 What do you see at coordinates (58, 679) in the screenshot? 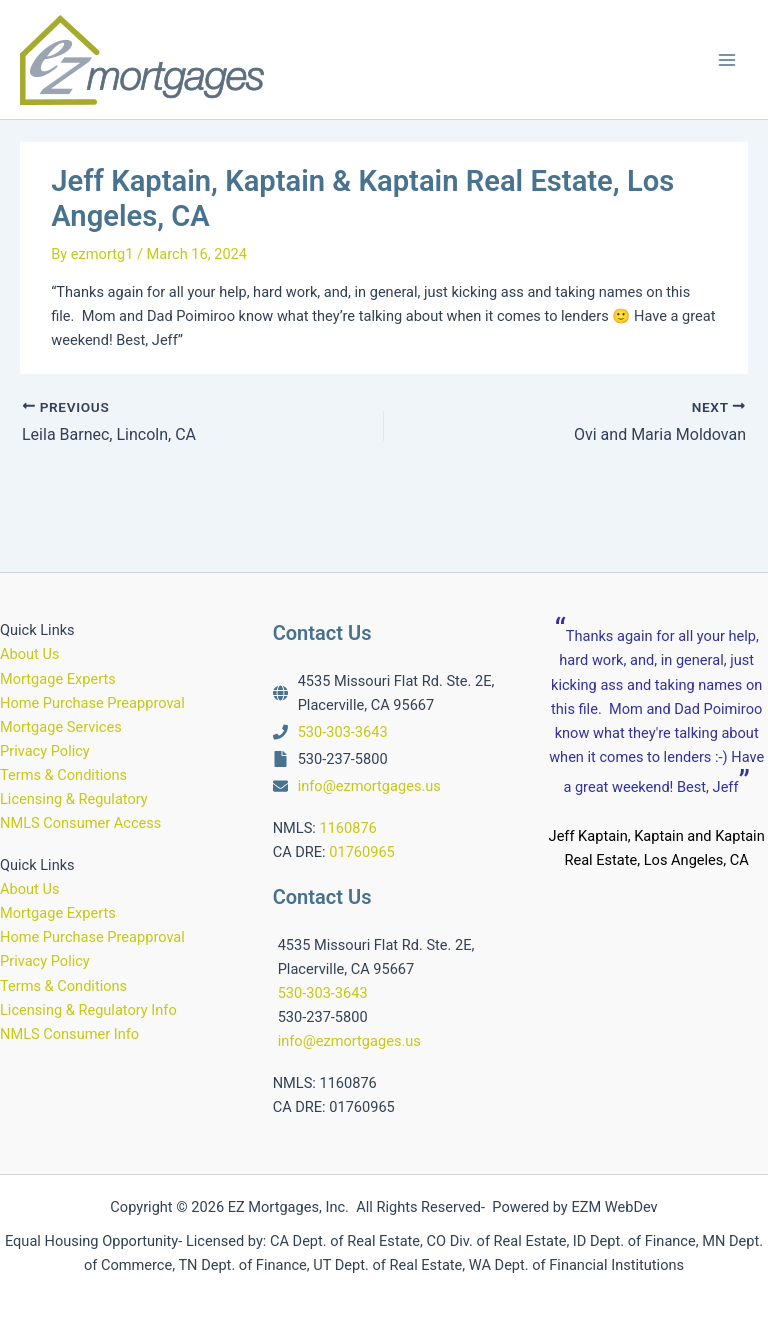
I see `Mortgage Experts` at bounding box center [58, 679].